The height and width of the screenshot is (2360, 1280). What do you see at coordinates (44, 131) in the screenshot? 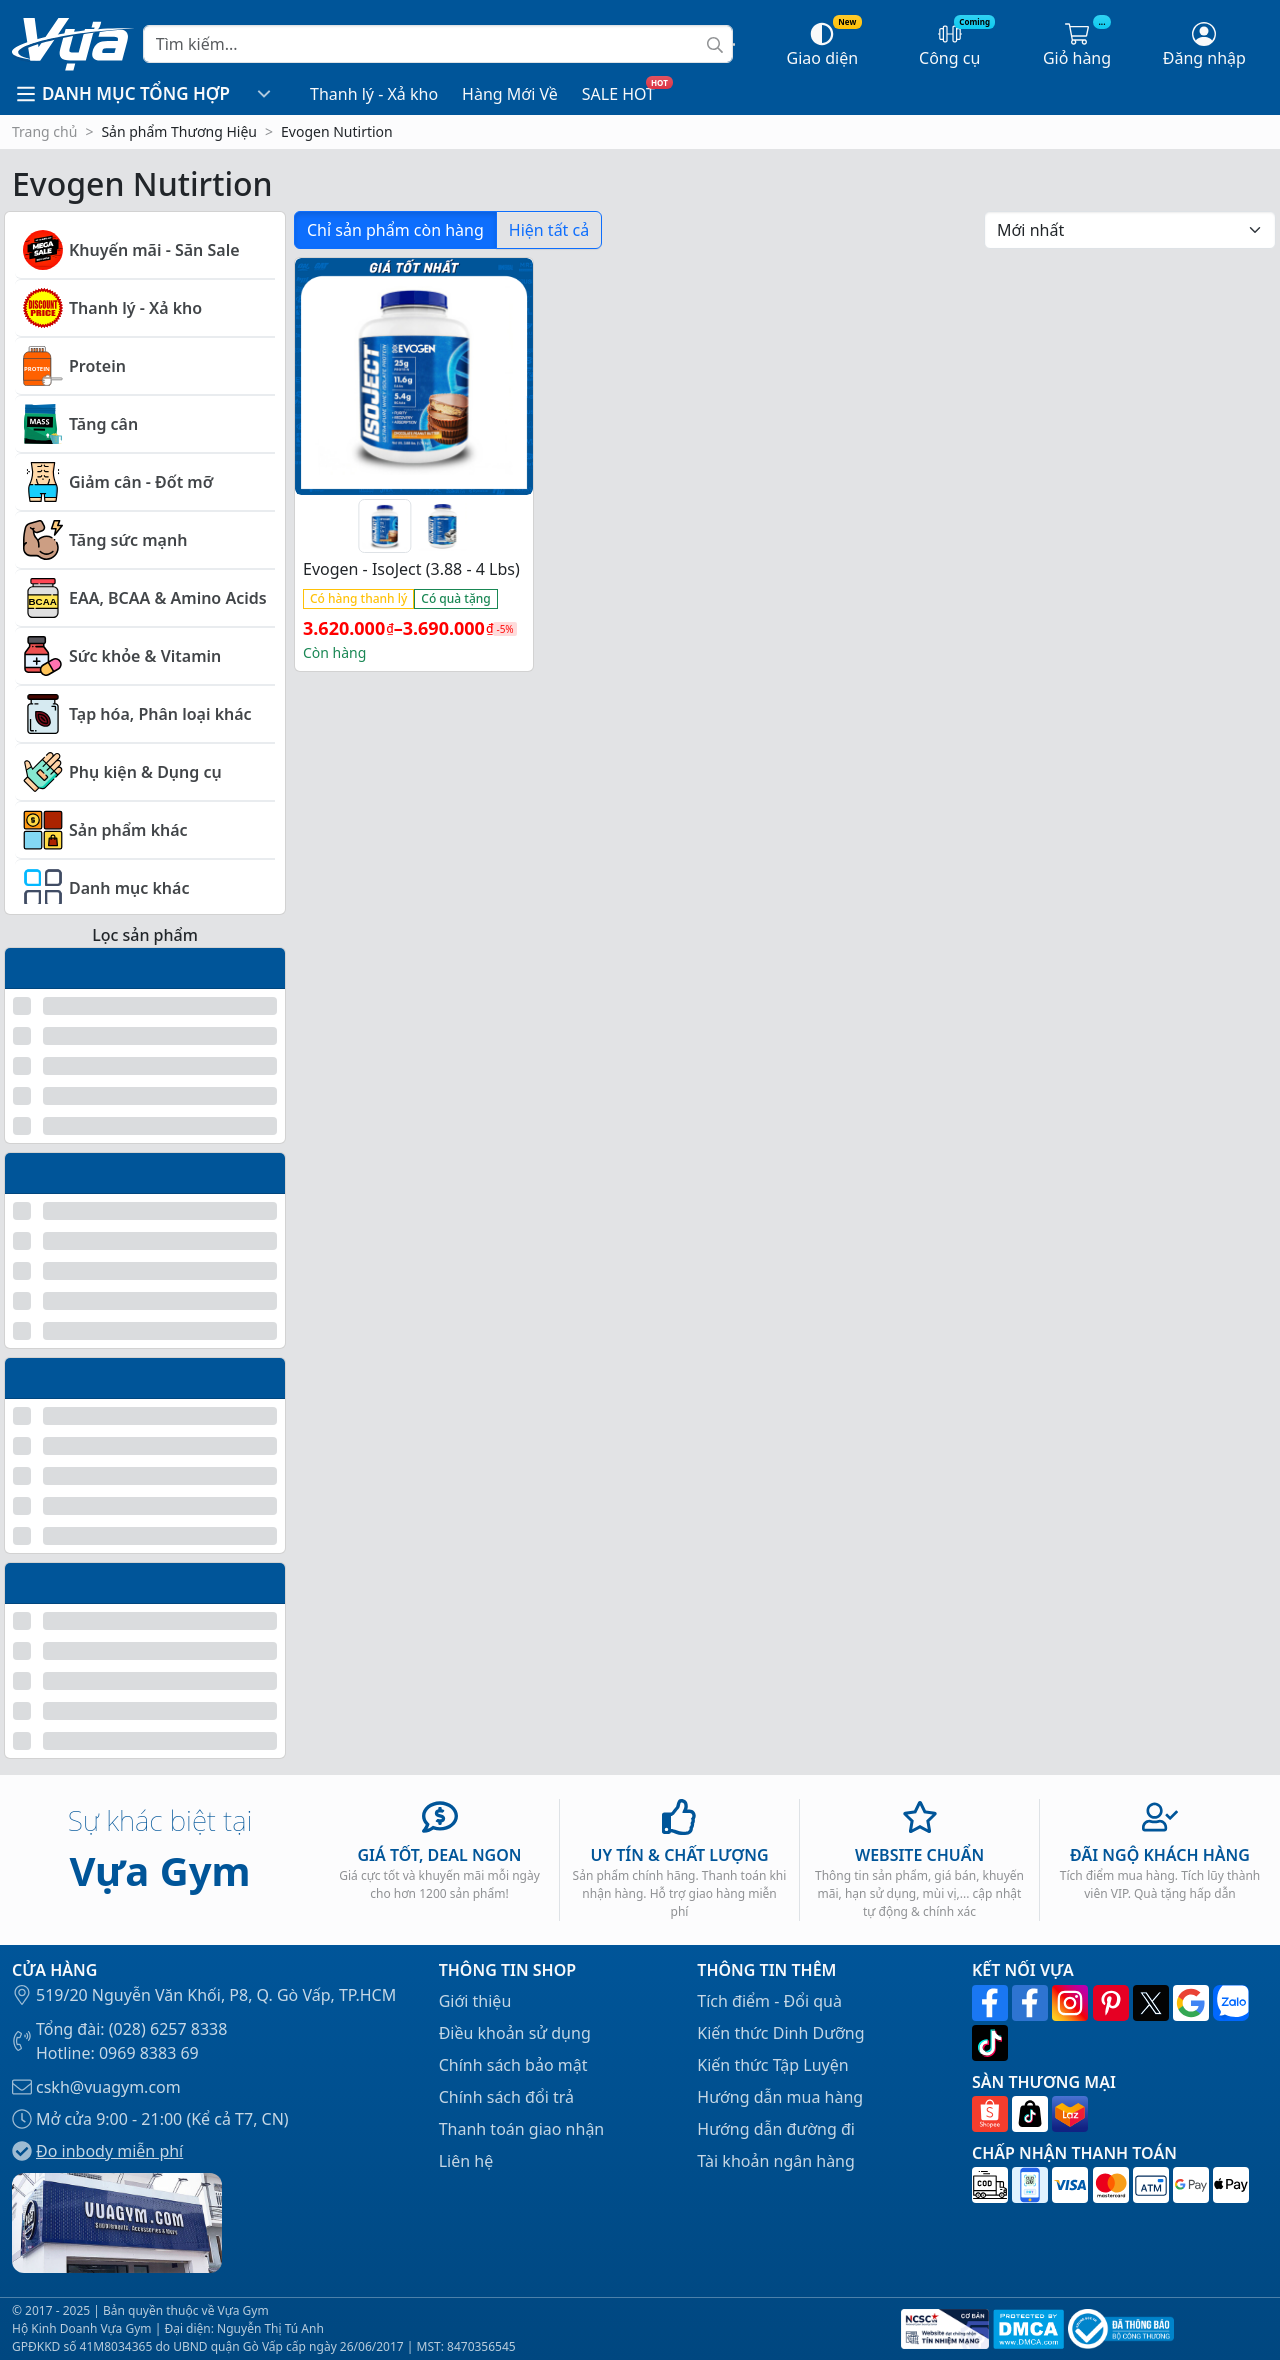
I see `Trang chủ` at bounding box center [44, 131].